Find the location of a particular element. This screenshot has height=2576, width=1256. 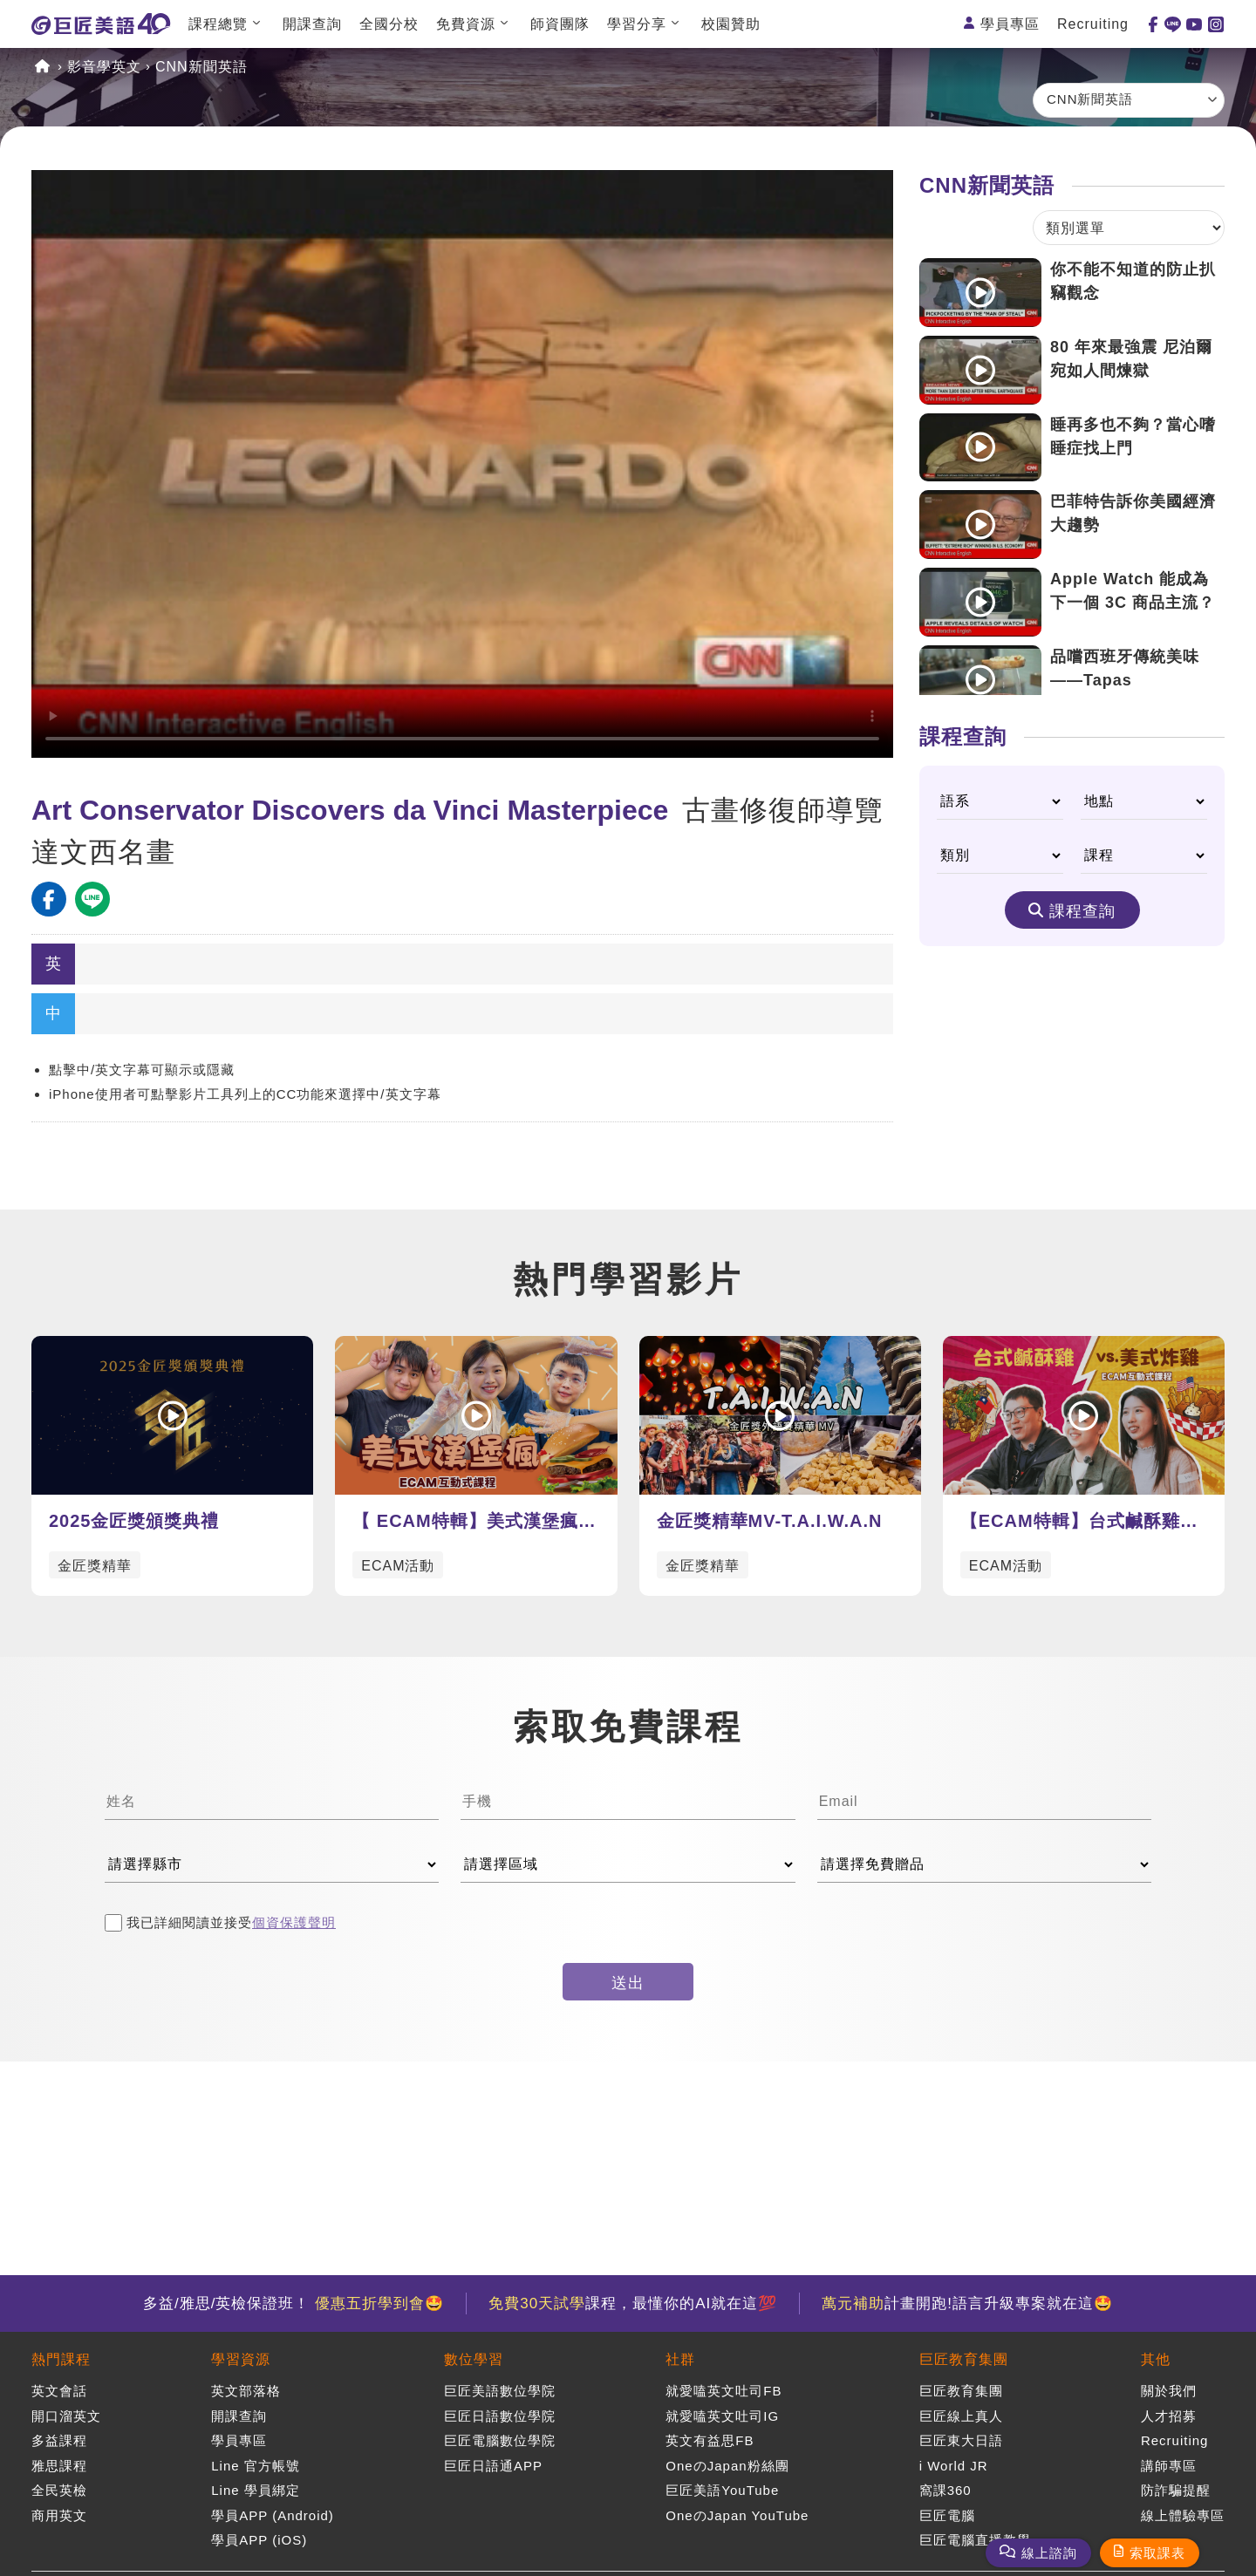

就愛嗑英文吐司FB is located at coordinates (724, 2390).